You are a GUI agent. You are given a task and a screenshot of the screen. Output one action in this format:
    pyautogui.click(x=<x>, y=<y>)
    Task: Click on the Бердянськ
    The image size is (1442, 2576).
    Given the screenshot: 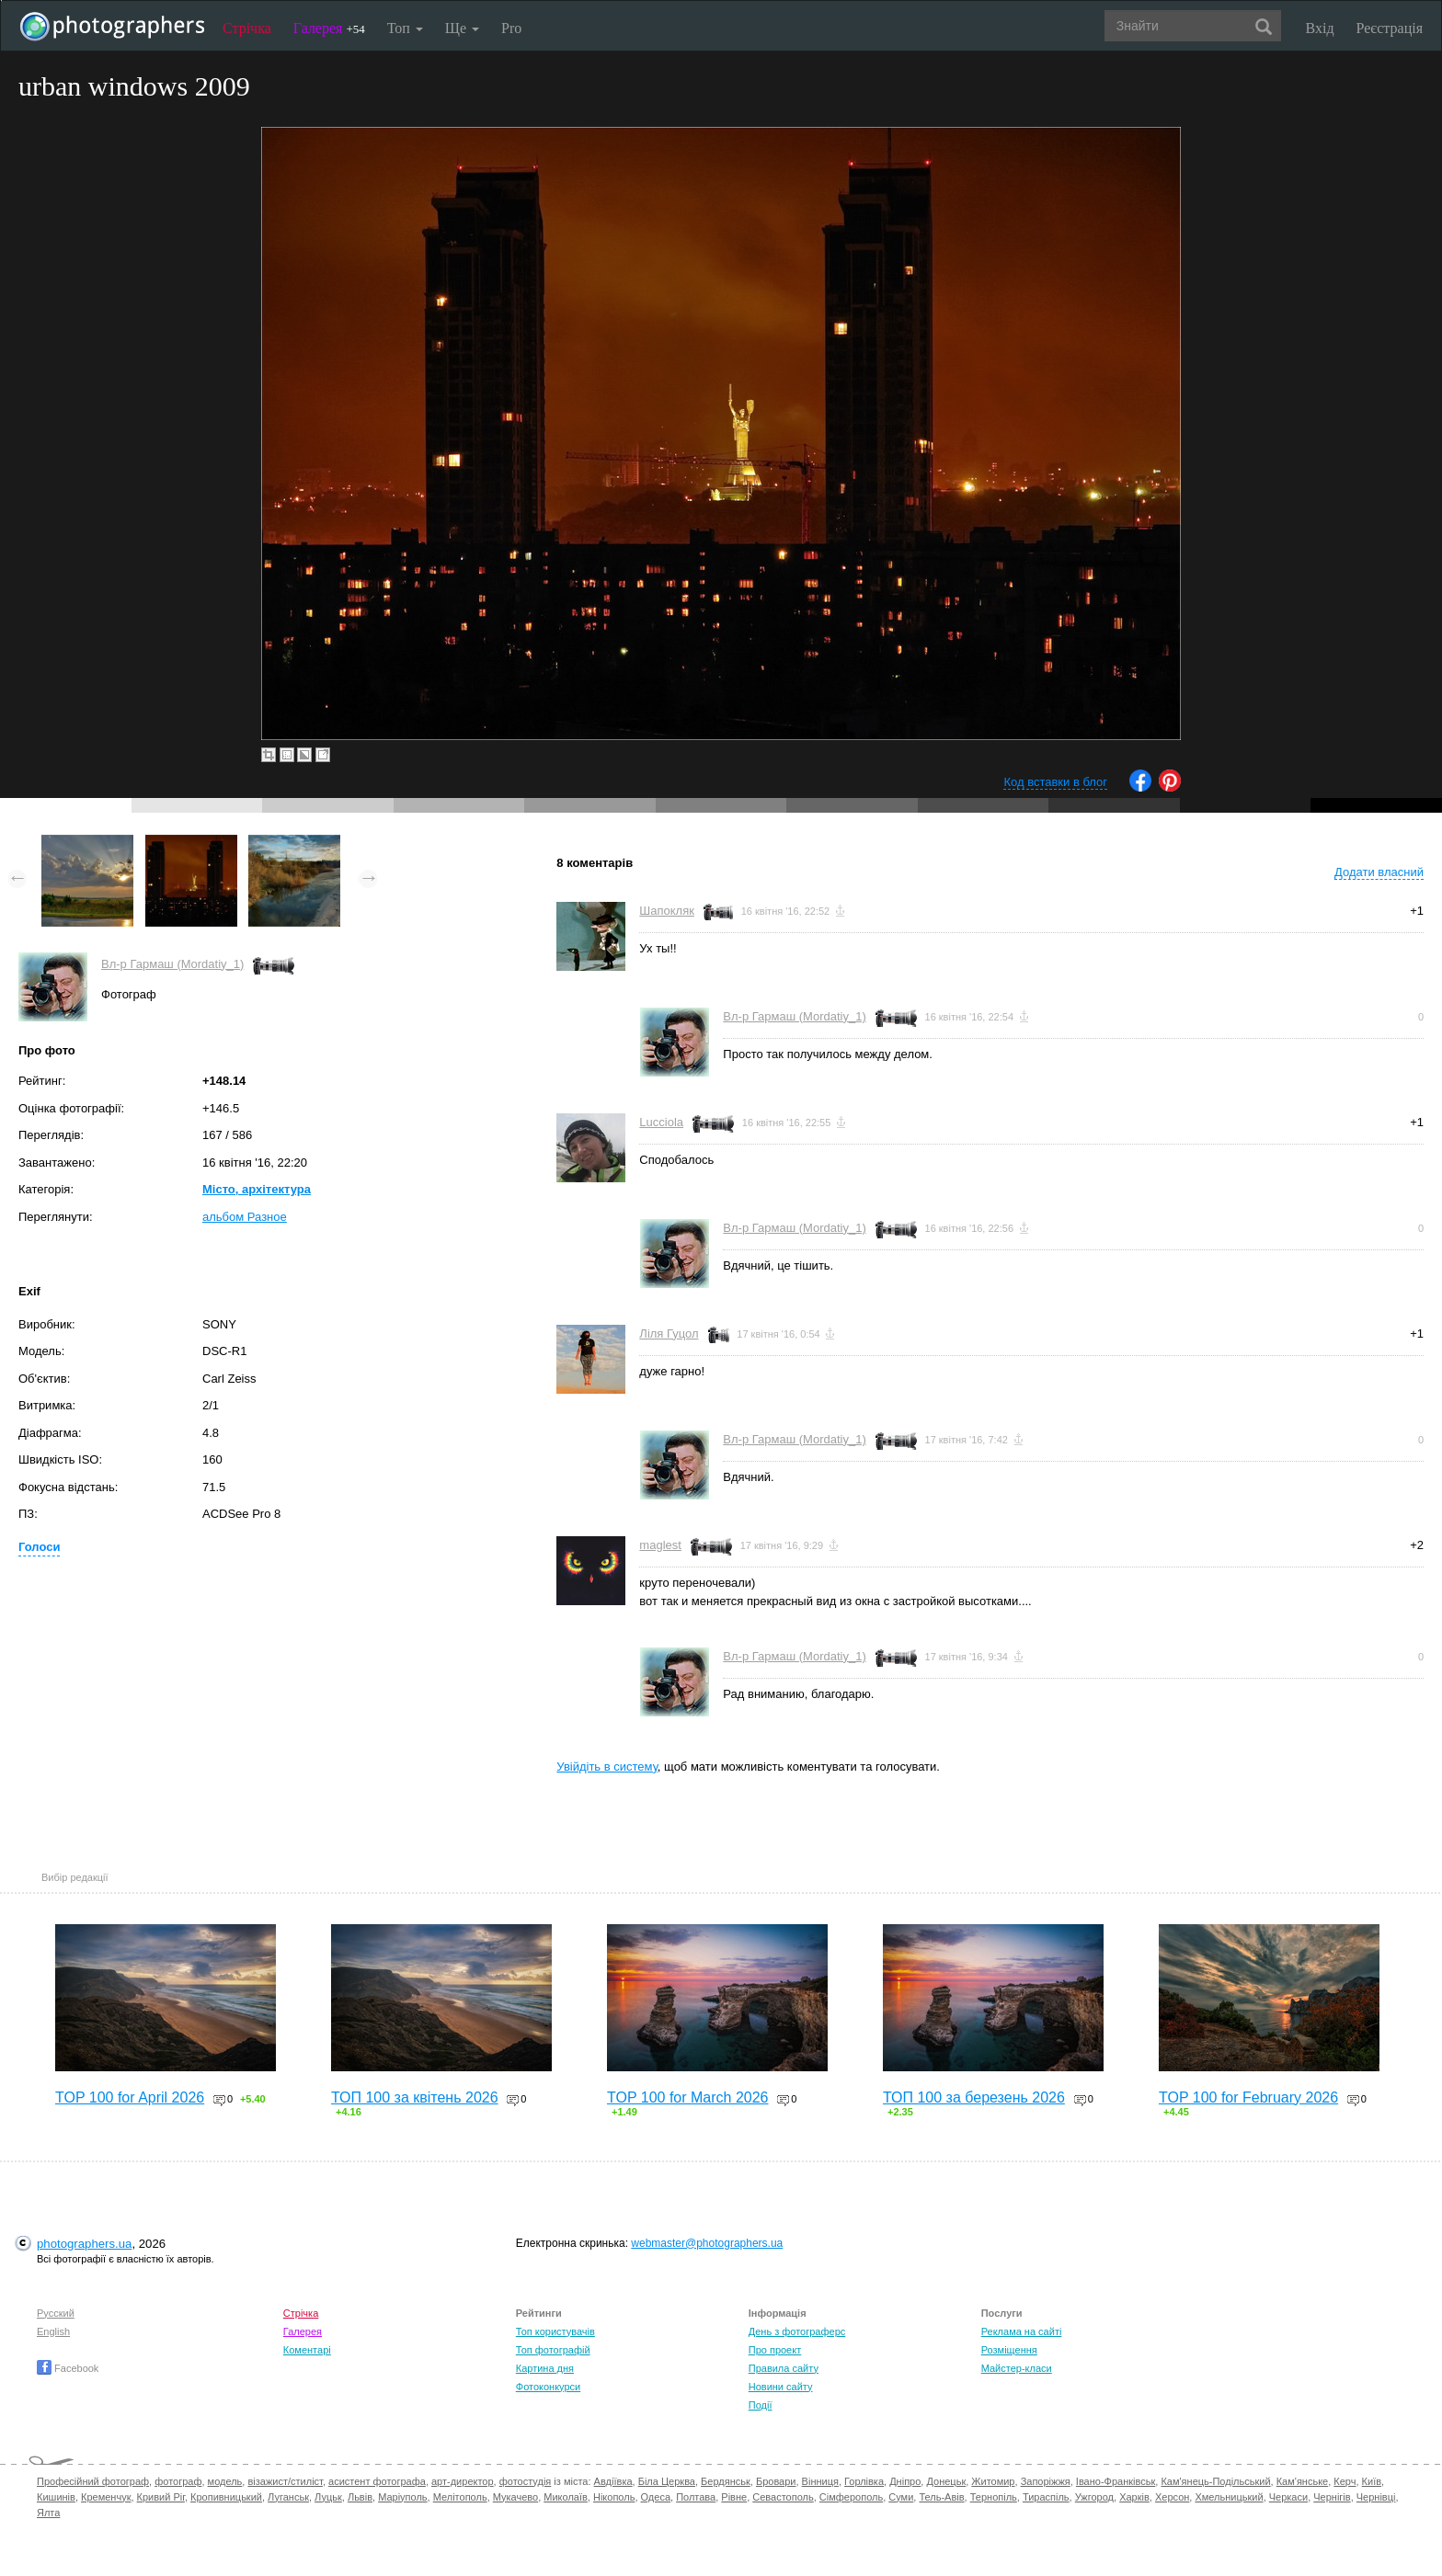 What is the action you would take?
    pyautogui.click(x=725, y=2481)
    